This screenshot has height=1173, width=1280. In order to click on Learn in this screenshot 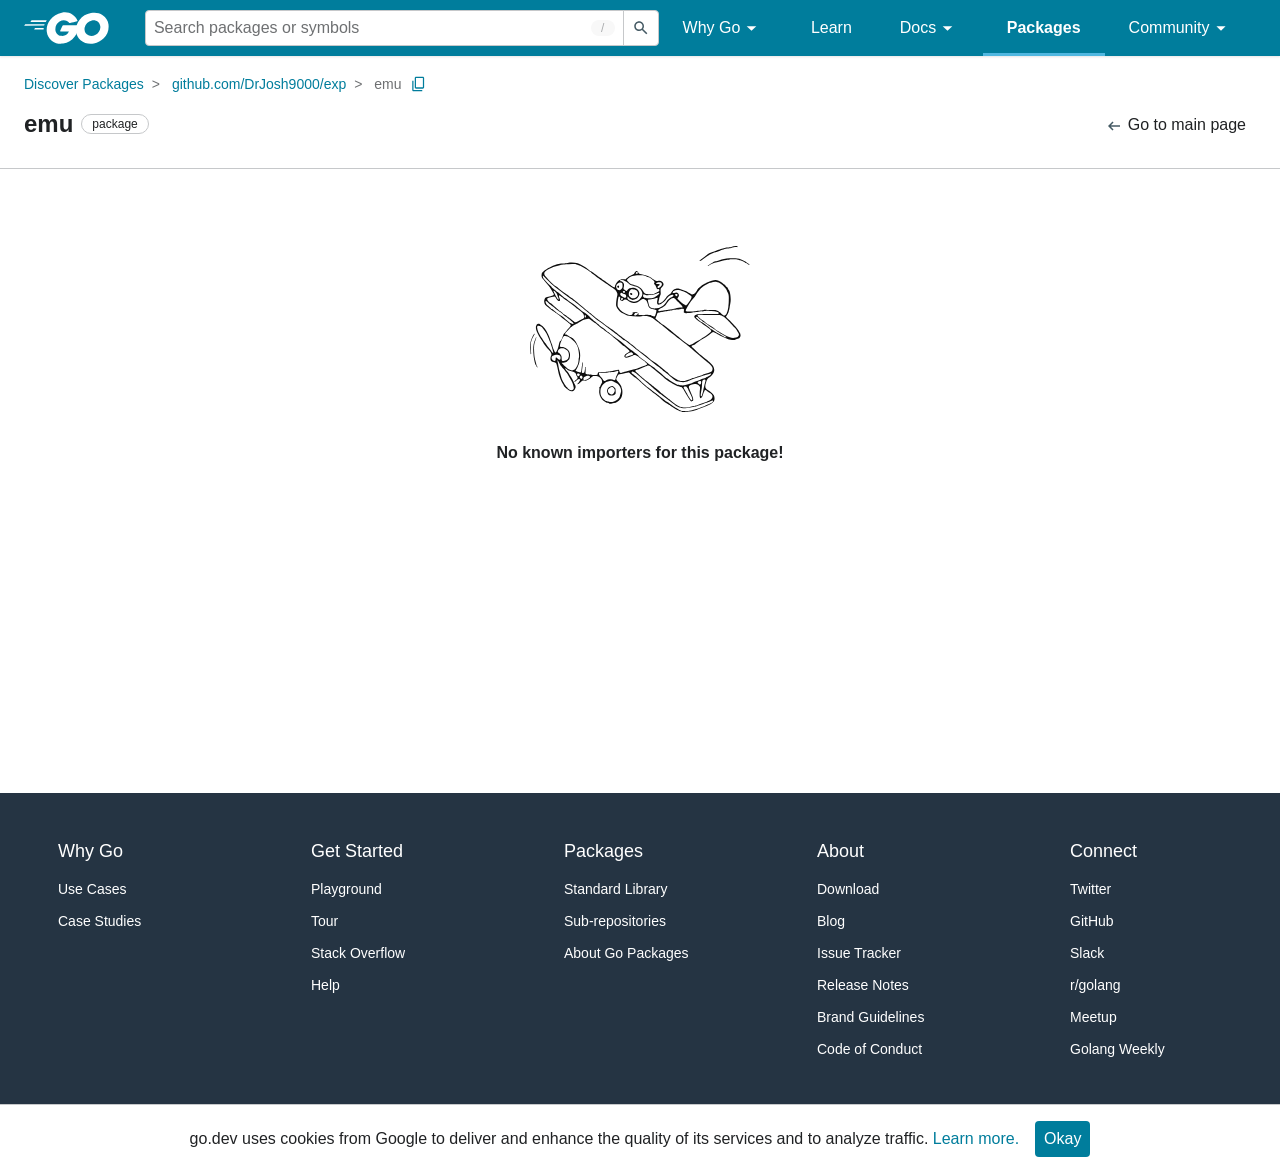, I will do `click(831, 27)`.